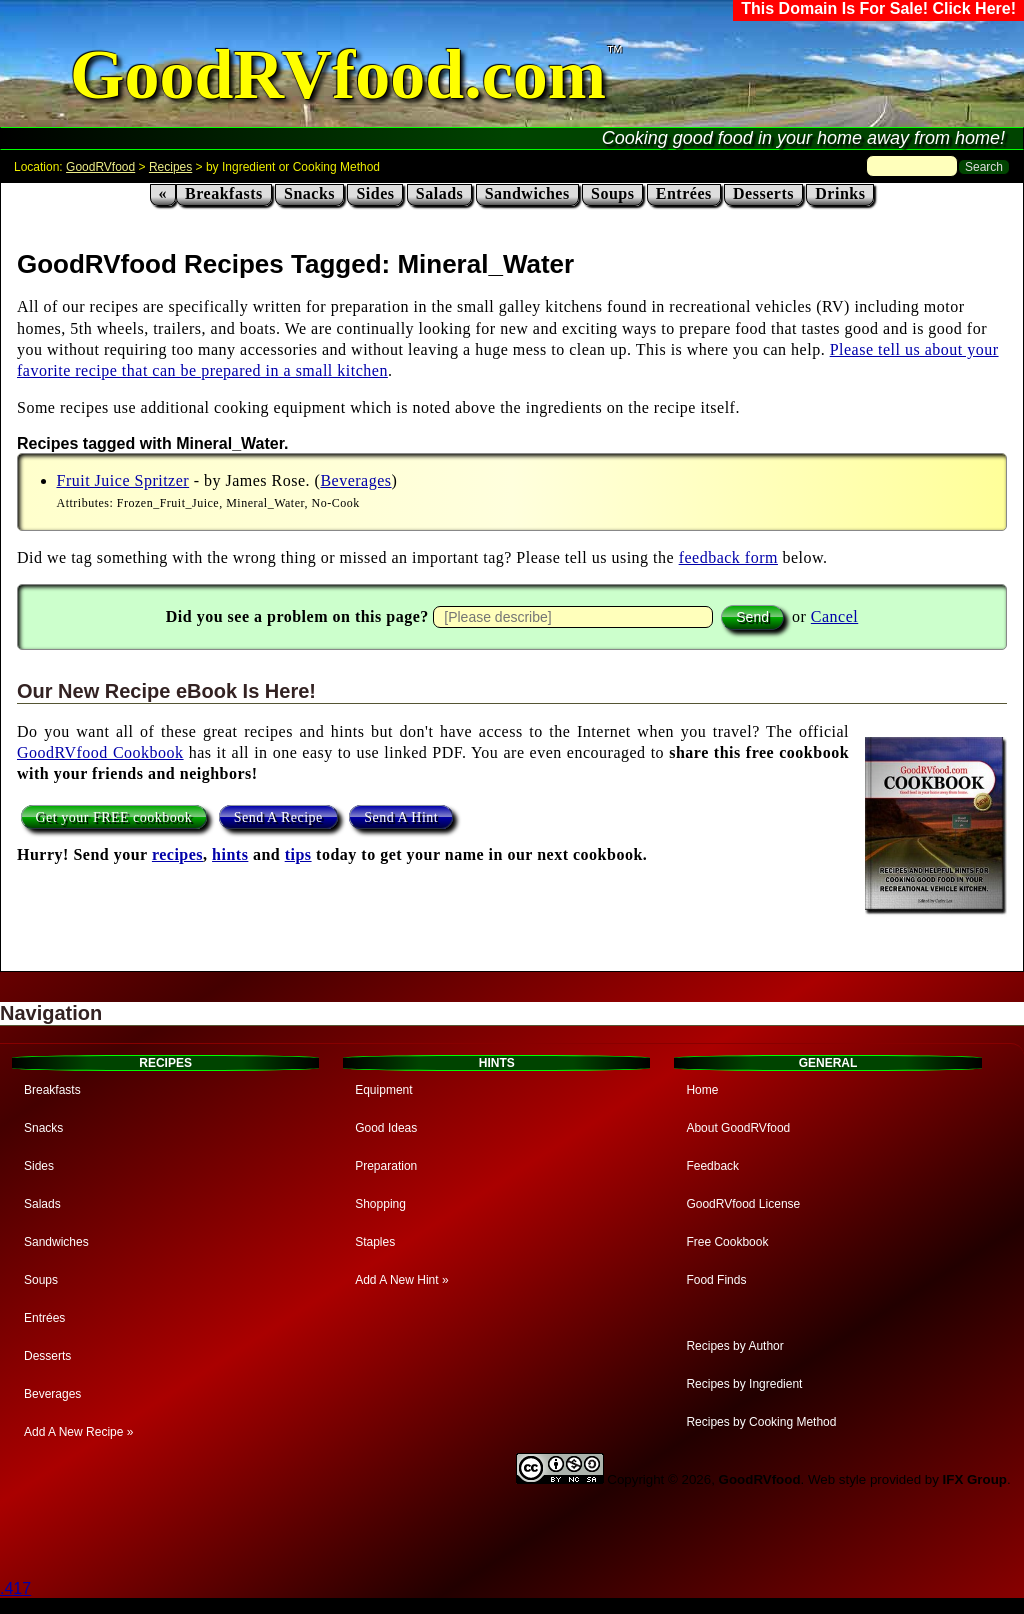 This screenshot has width=1024, height=1614. Describe the element at coordinates (100, 167) in the screenshot. I see `GoodRVfood` at that location.